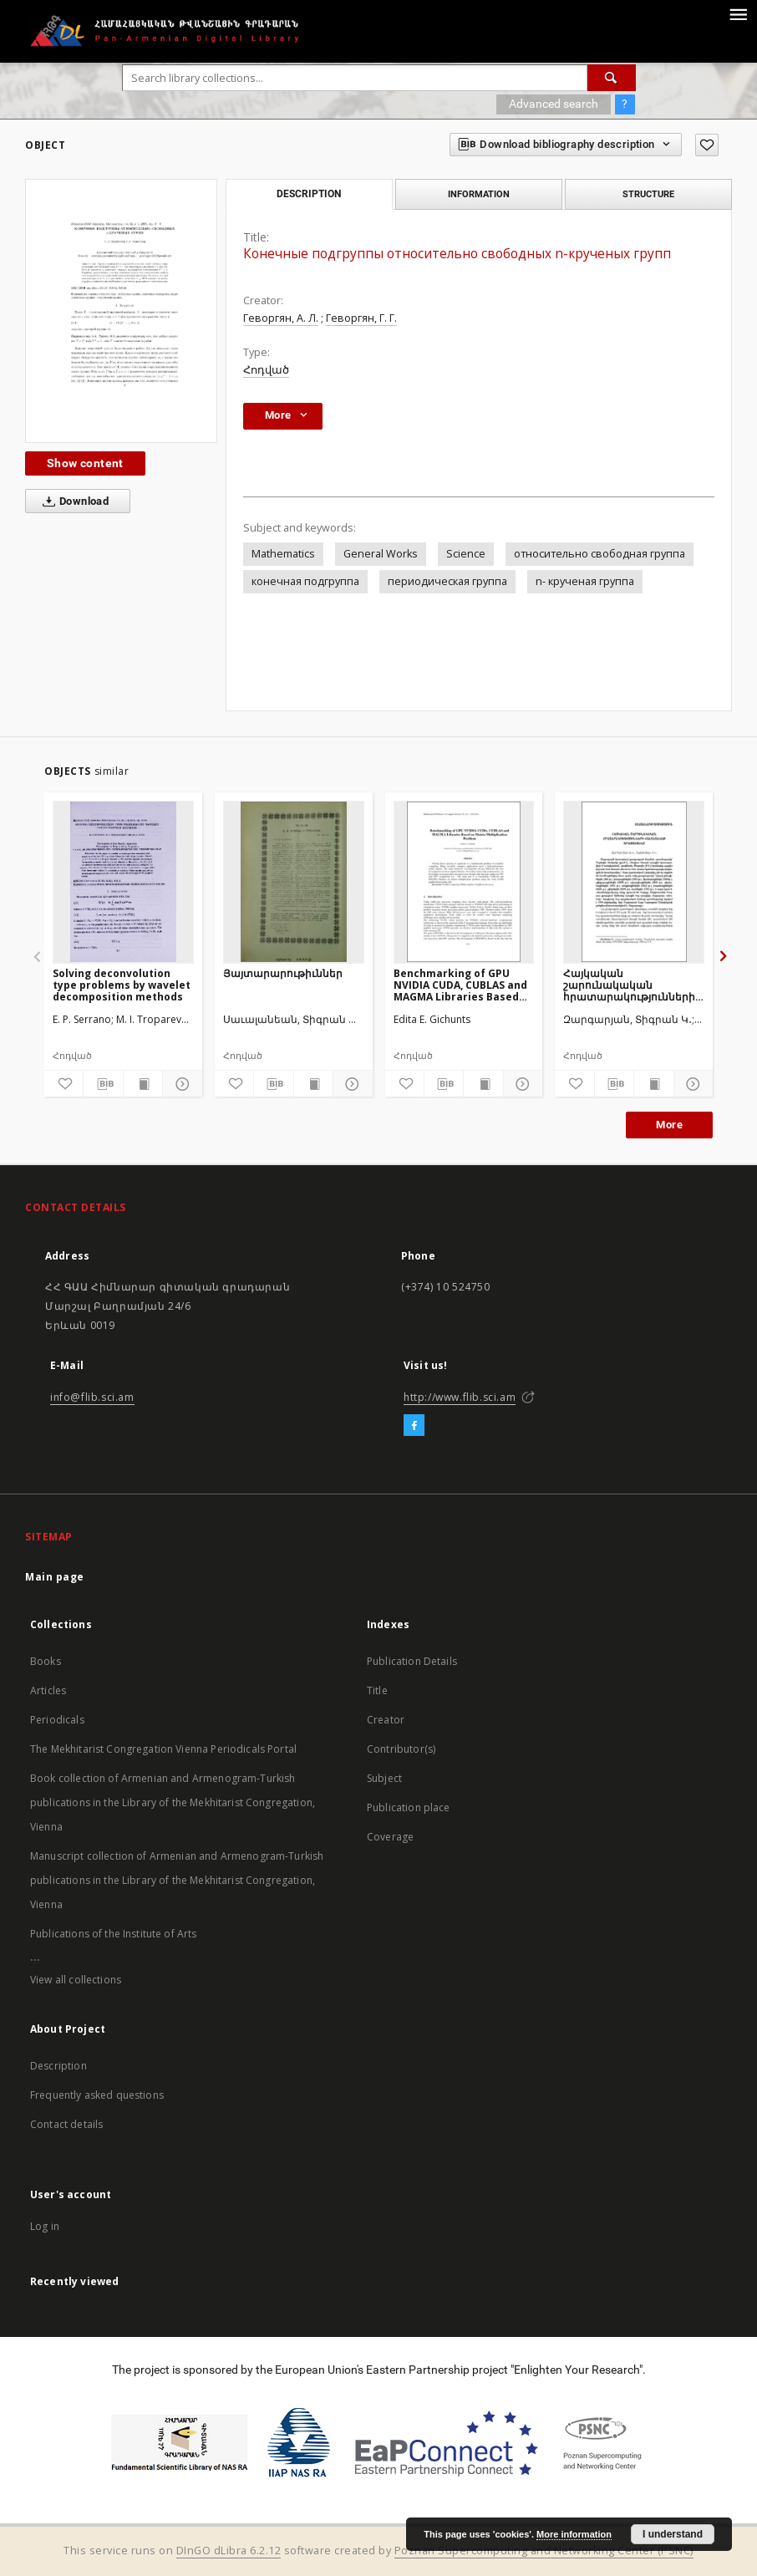  What do you see at coordinates (401, 1749) in the screenshot?
I see `Contributor(s)` at bounding box center [401, 1749].